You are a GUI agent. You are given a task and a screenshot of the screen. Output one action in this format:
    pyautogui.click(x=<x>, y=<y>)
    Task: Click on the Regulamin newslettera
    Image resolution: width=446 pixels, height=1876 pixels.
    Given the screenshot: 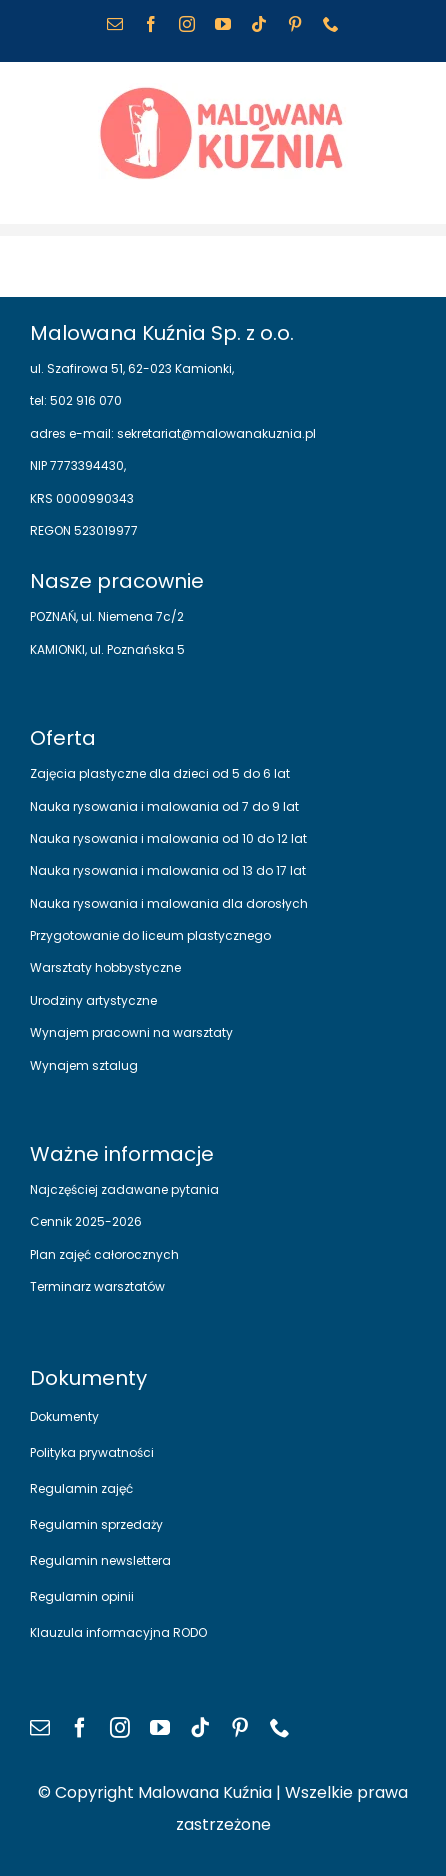 What is the action you would take?
    pyautogui.click(x=100, y=1560)
    